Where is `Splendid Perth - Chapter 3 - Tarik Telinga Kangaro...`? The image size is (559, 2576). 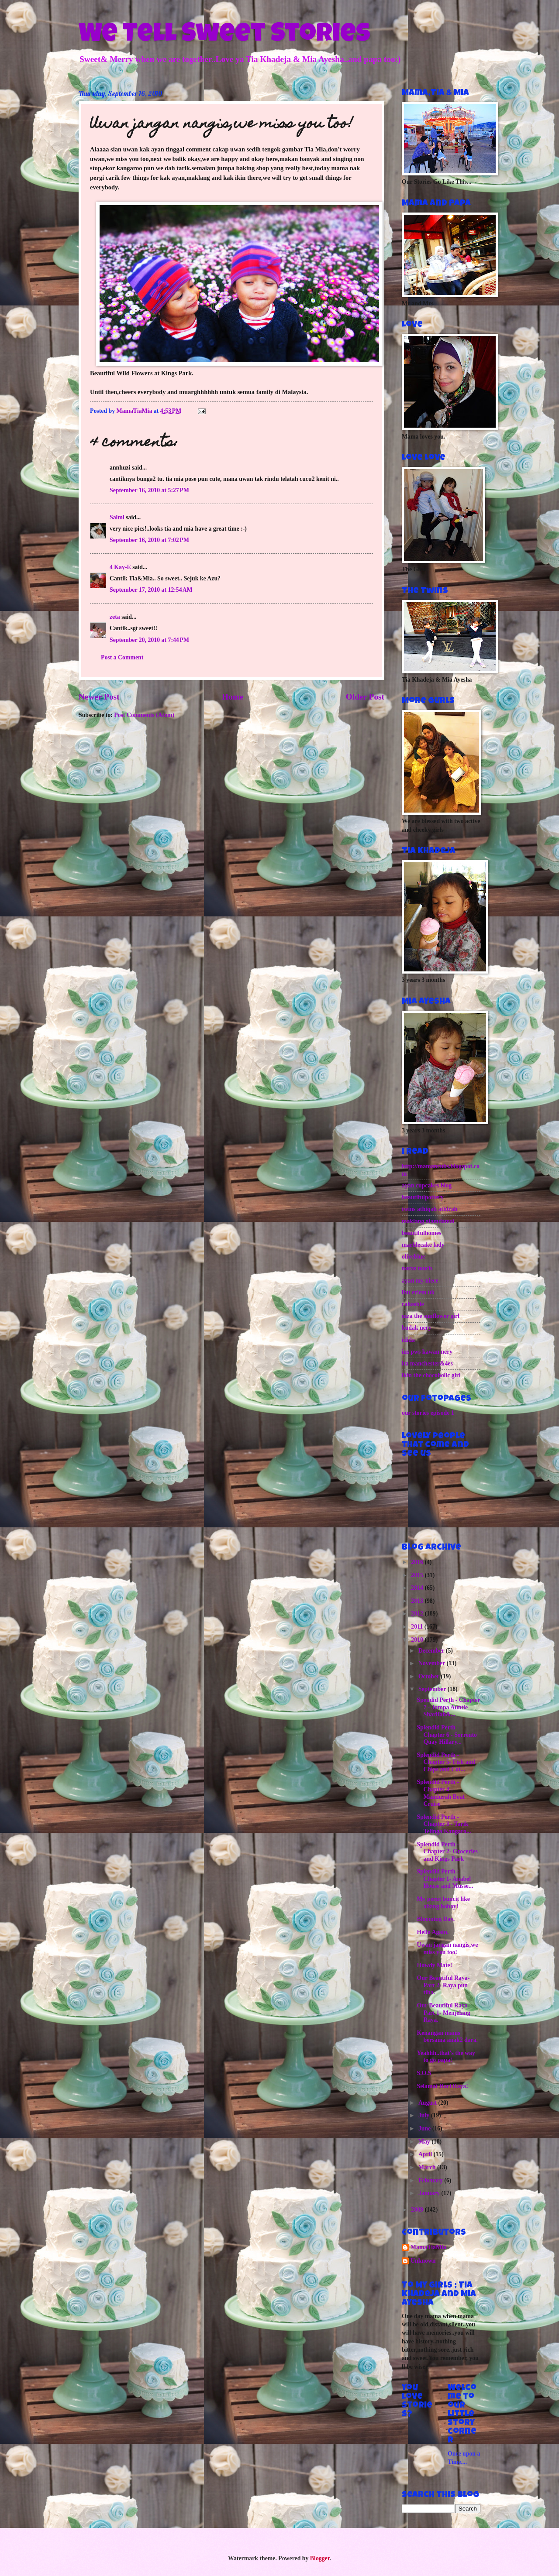
Splendid Perth - Chapter 3 - Tarik Telinga Kangaro... is located at coordinates (444, 1824).